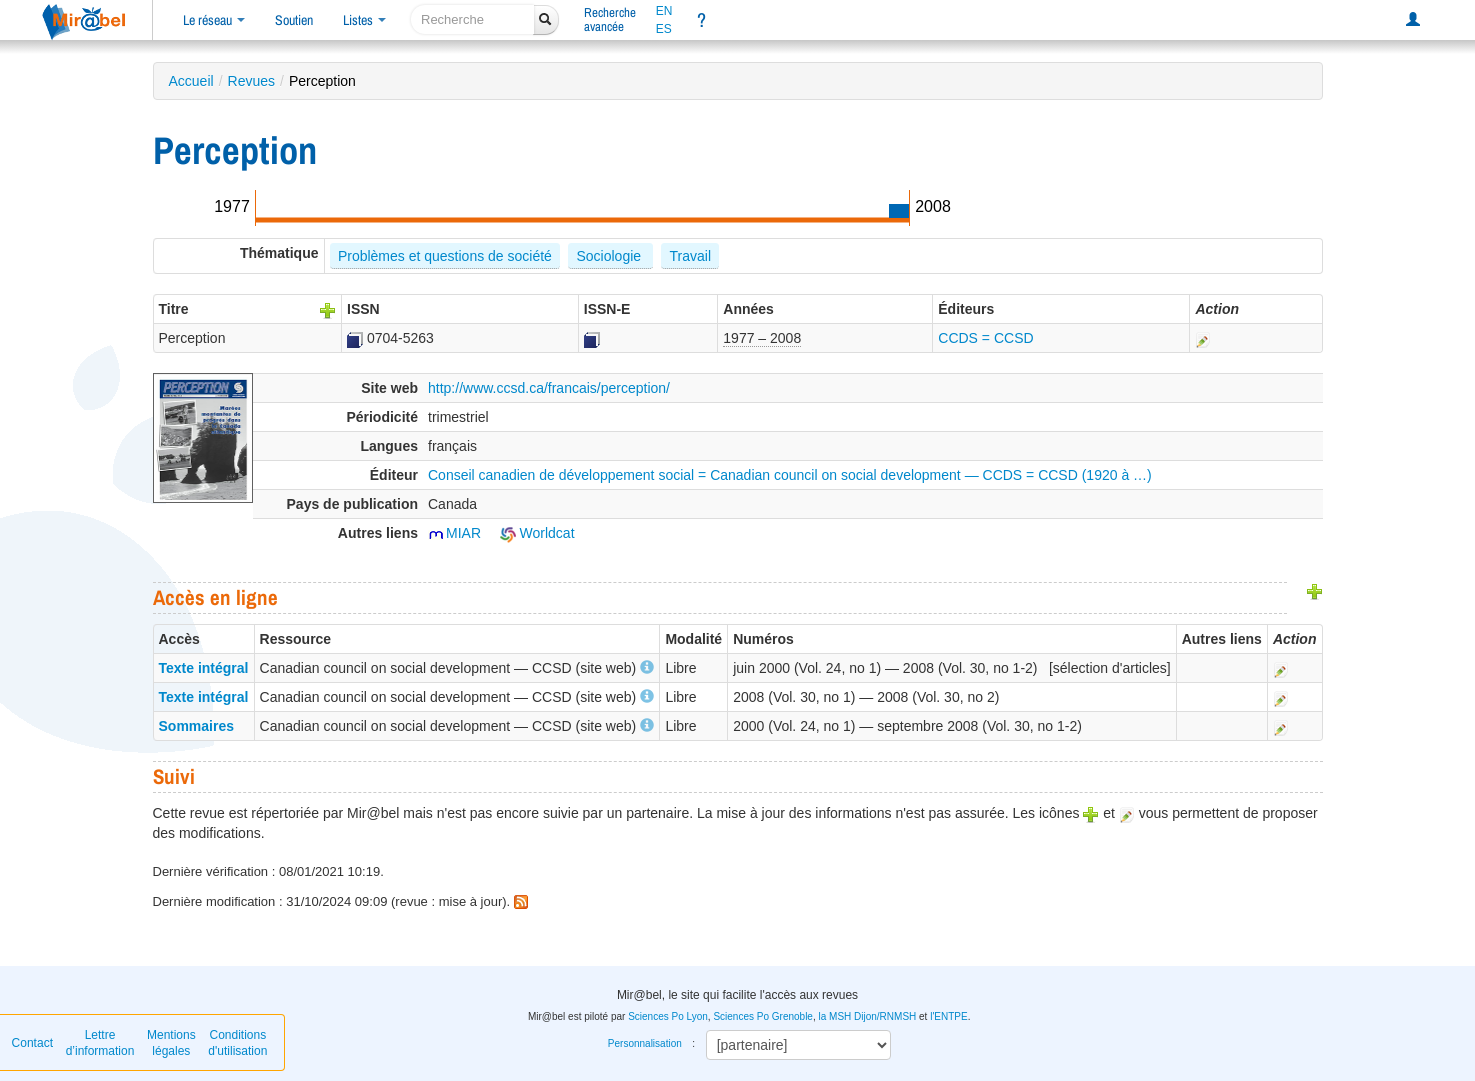 The width and height of the screenshot is (1475, 1081). I want to click on ES, so click(664, 29).